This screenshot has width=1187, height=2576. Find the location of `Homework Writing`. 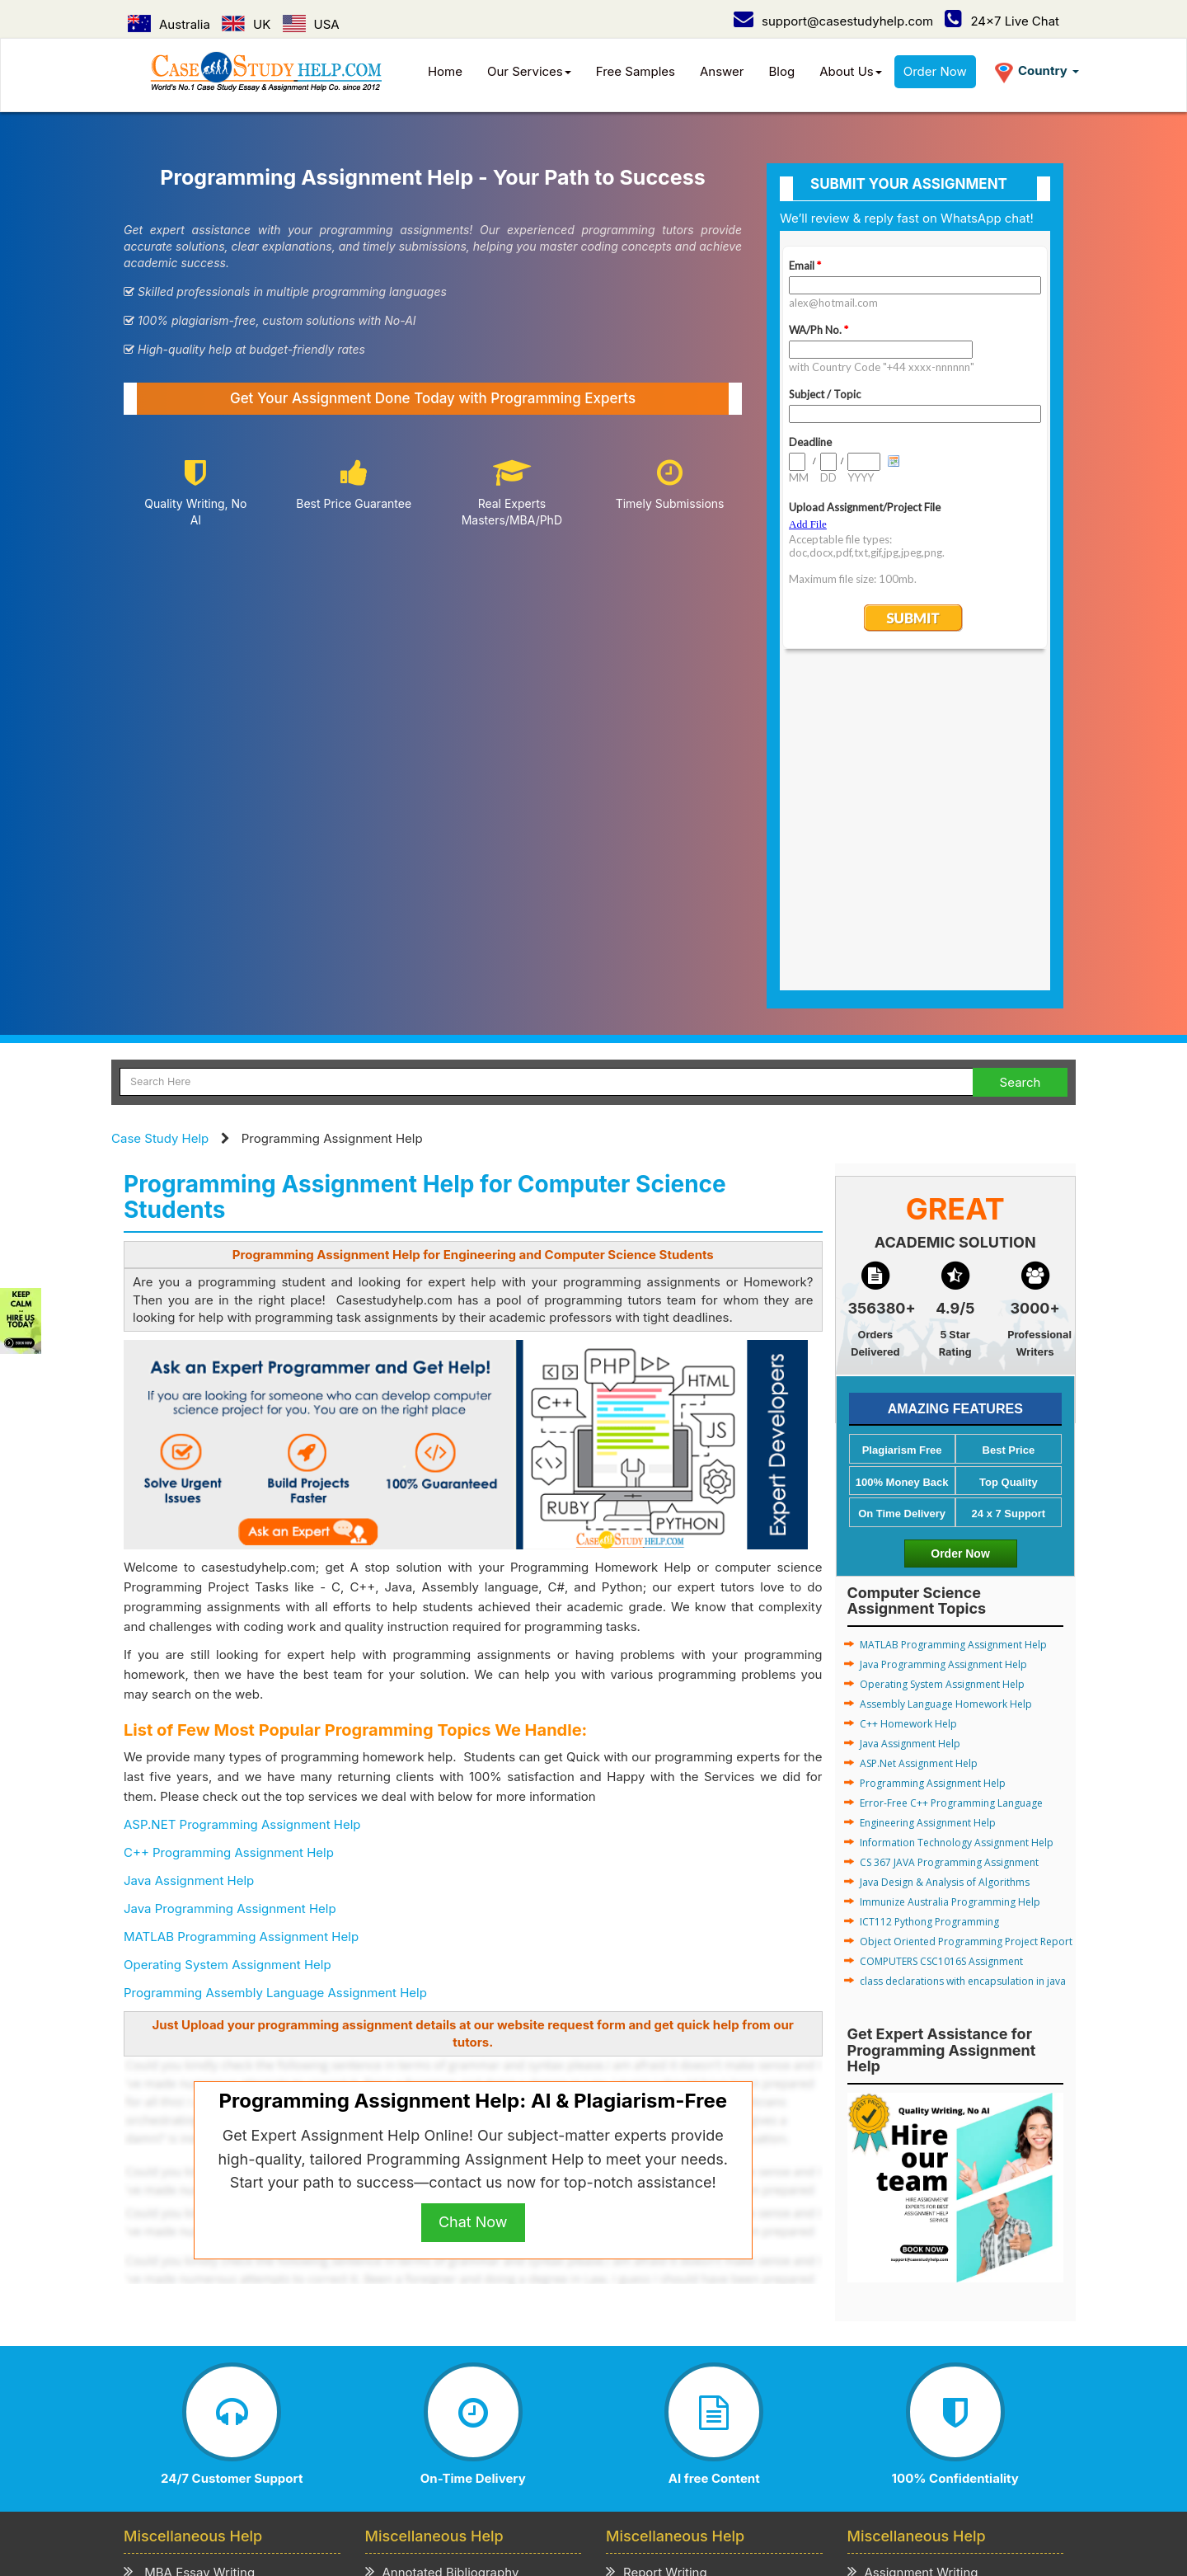

Homework Writing is located at coordinates (910, 2294).